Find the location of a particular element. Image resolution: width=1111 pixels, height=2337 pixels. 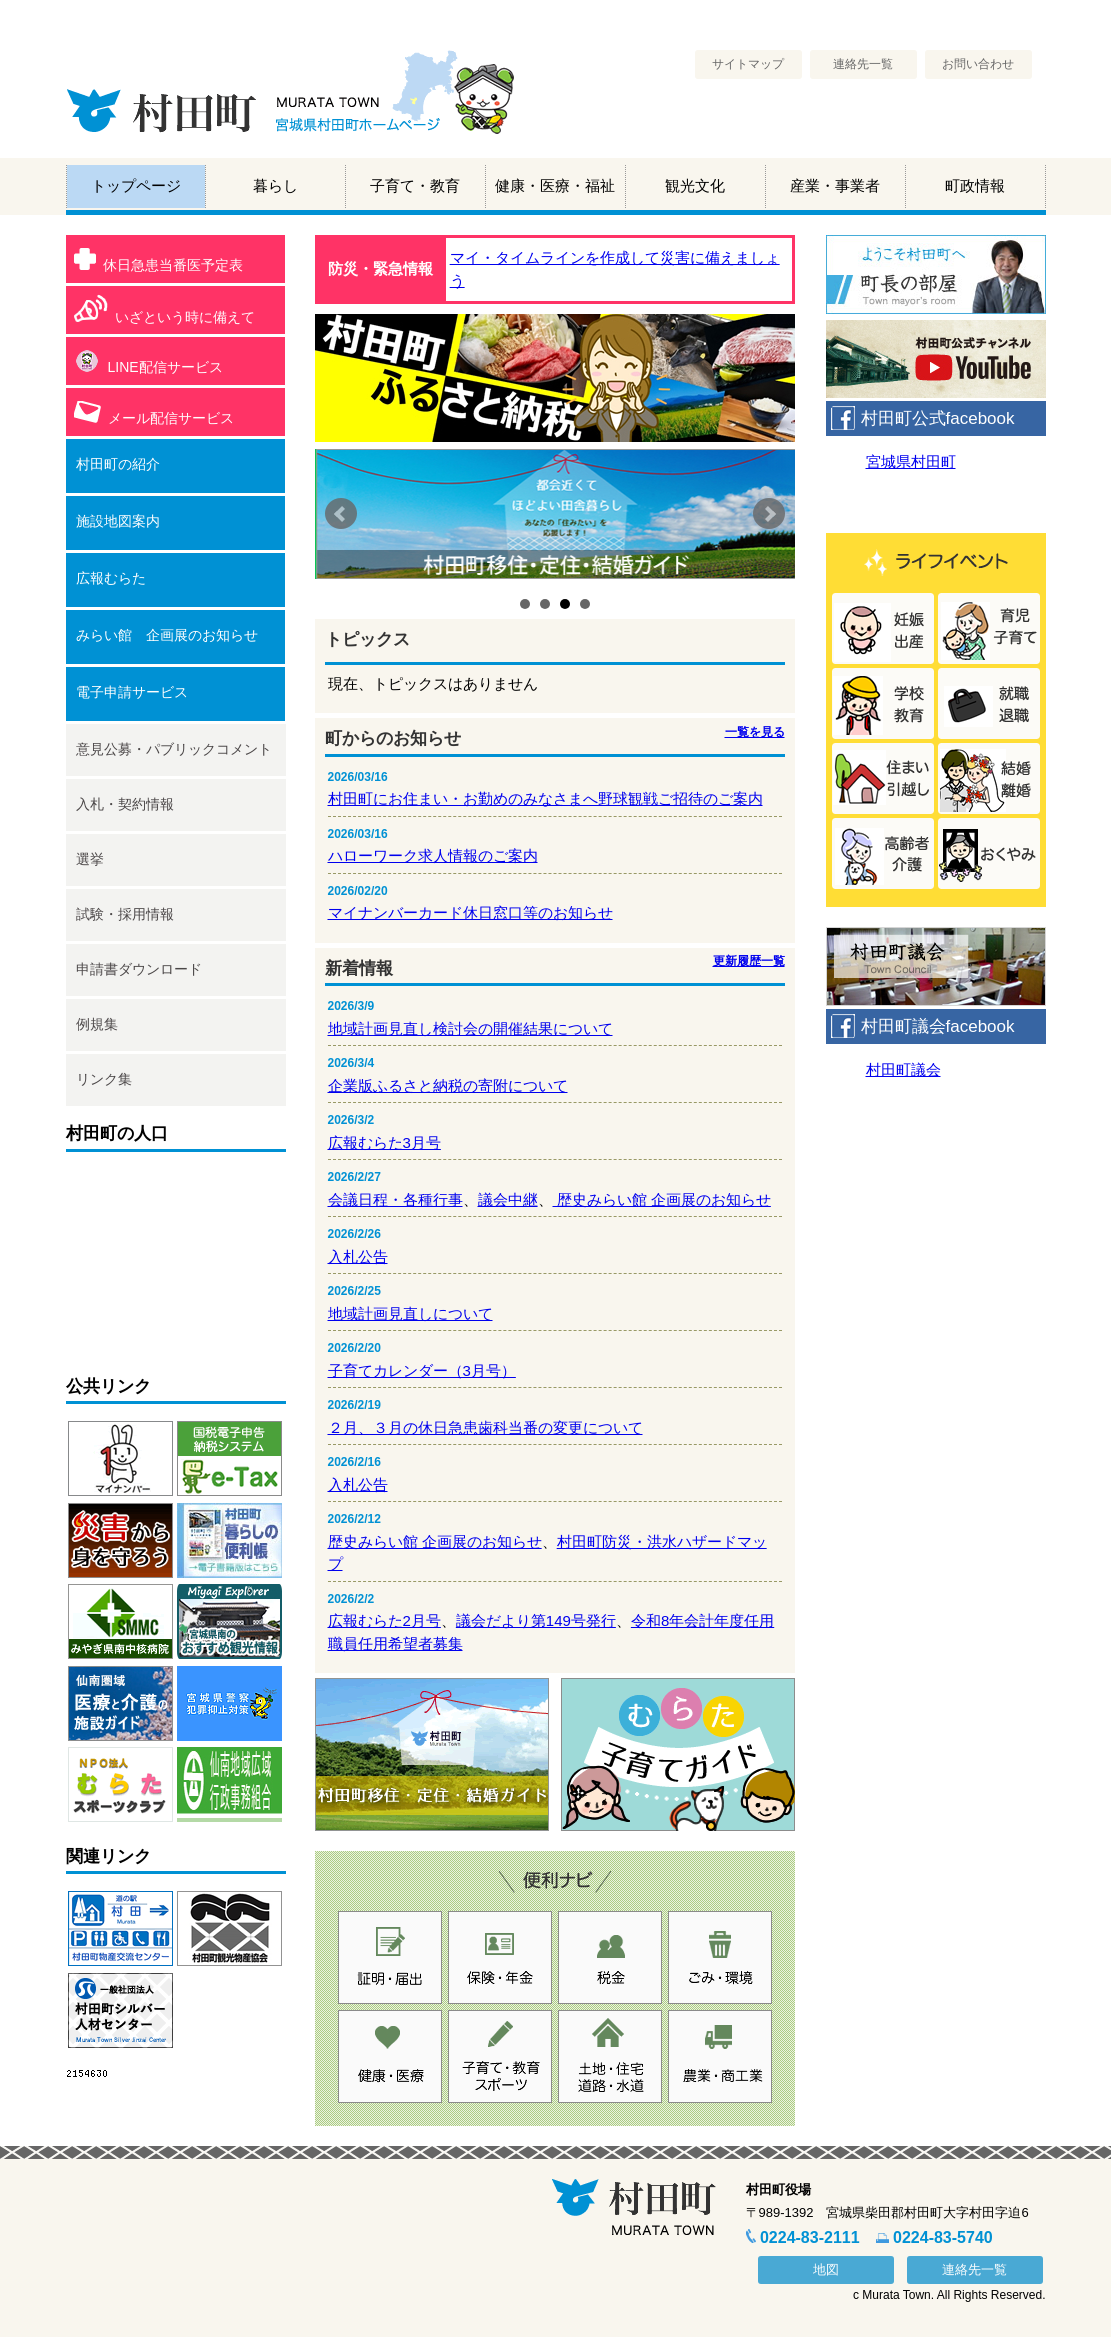

広報むらた is located at coordinates (111, 578).